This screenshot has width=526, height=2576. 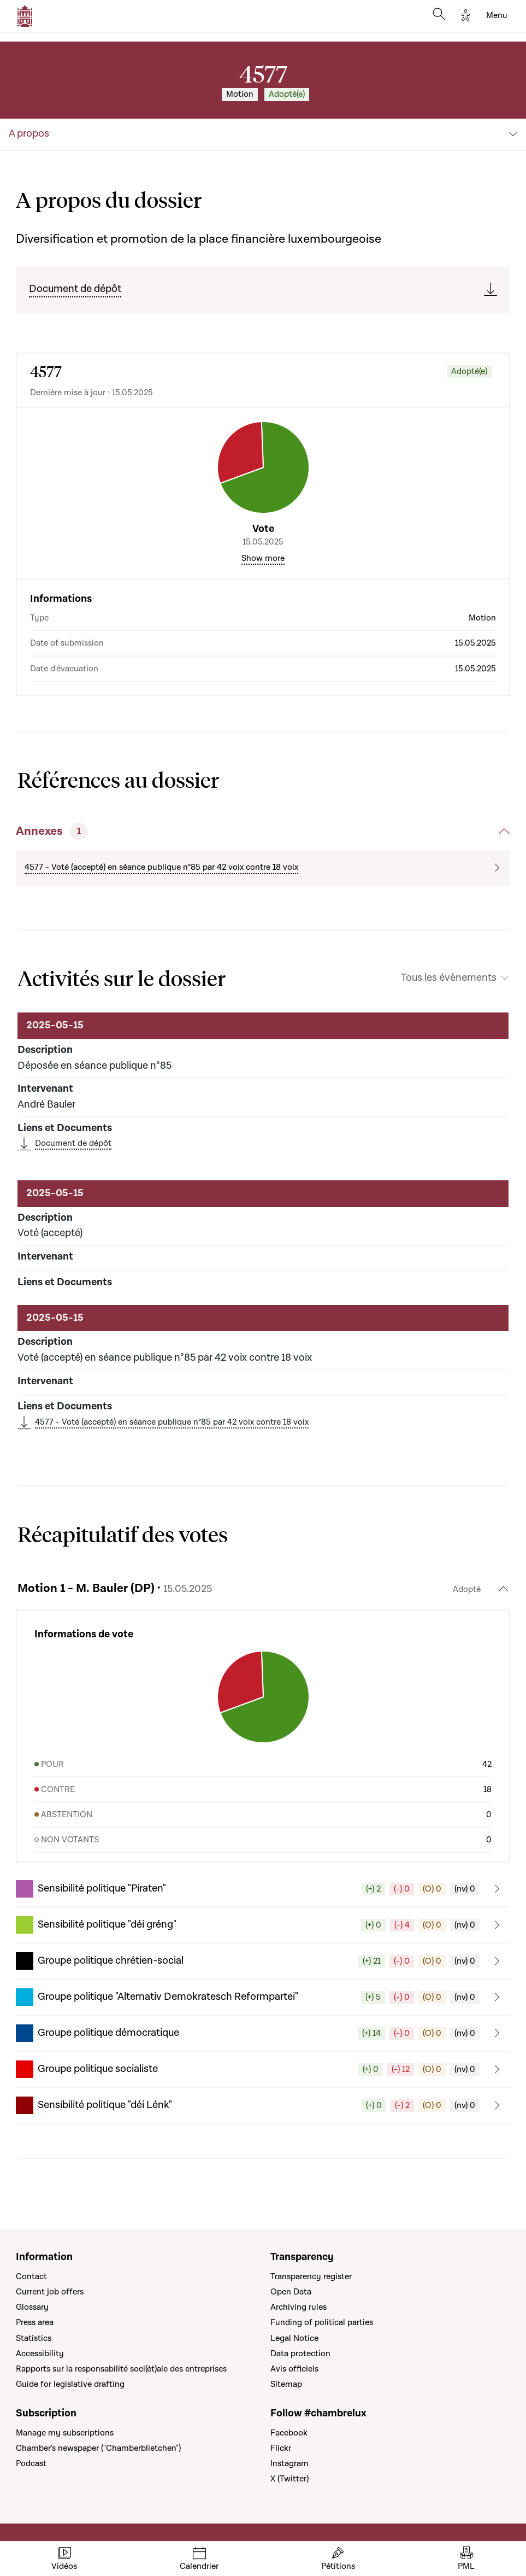 I want to click on Guide for legislative drafting, so click(x=70, y=2384).